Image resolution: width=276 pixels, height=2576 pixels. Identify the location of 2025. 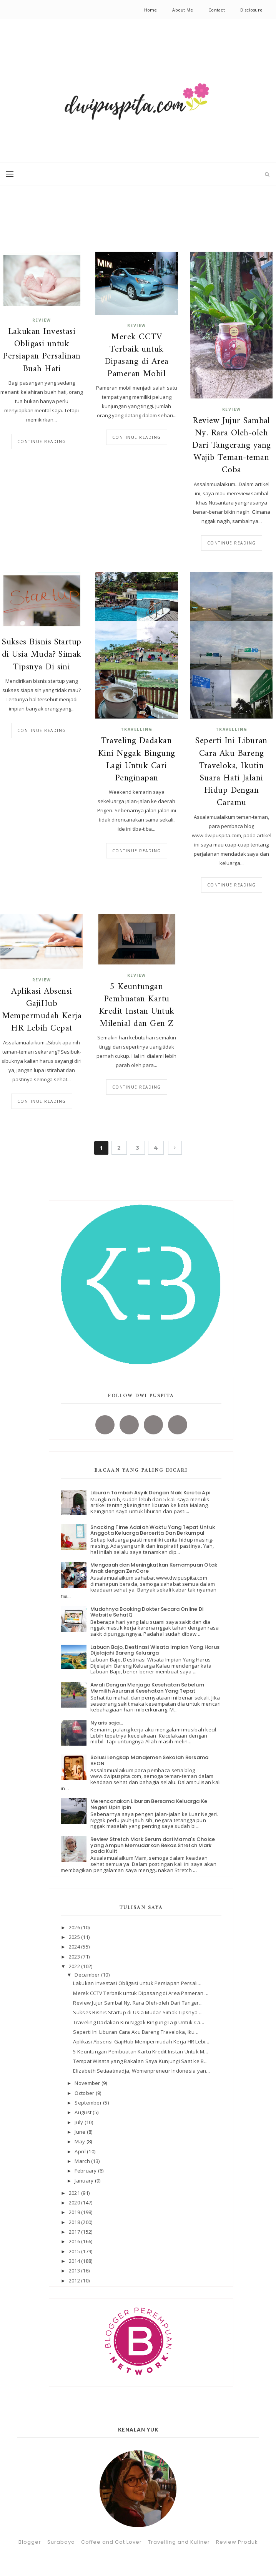
(75, 1937).